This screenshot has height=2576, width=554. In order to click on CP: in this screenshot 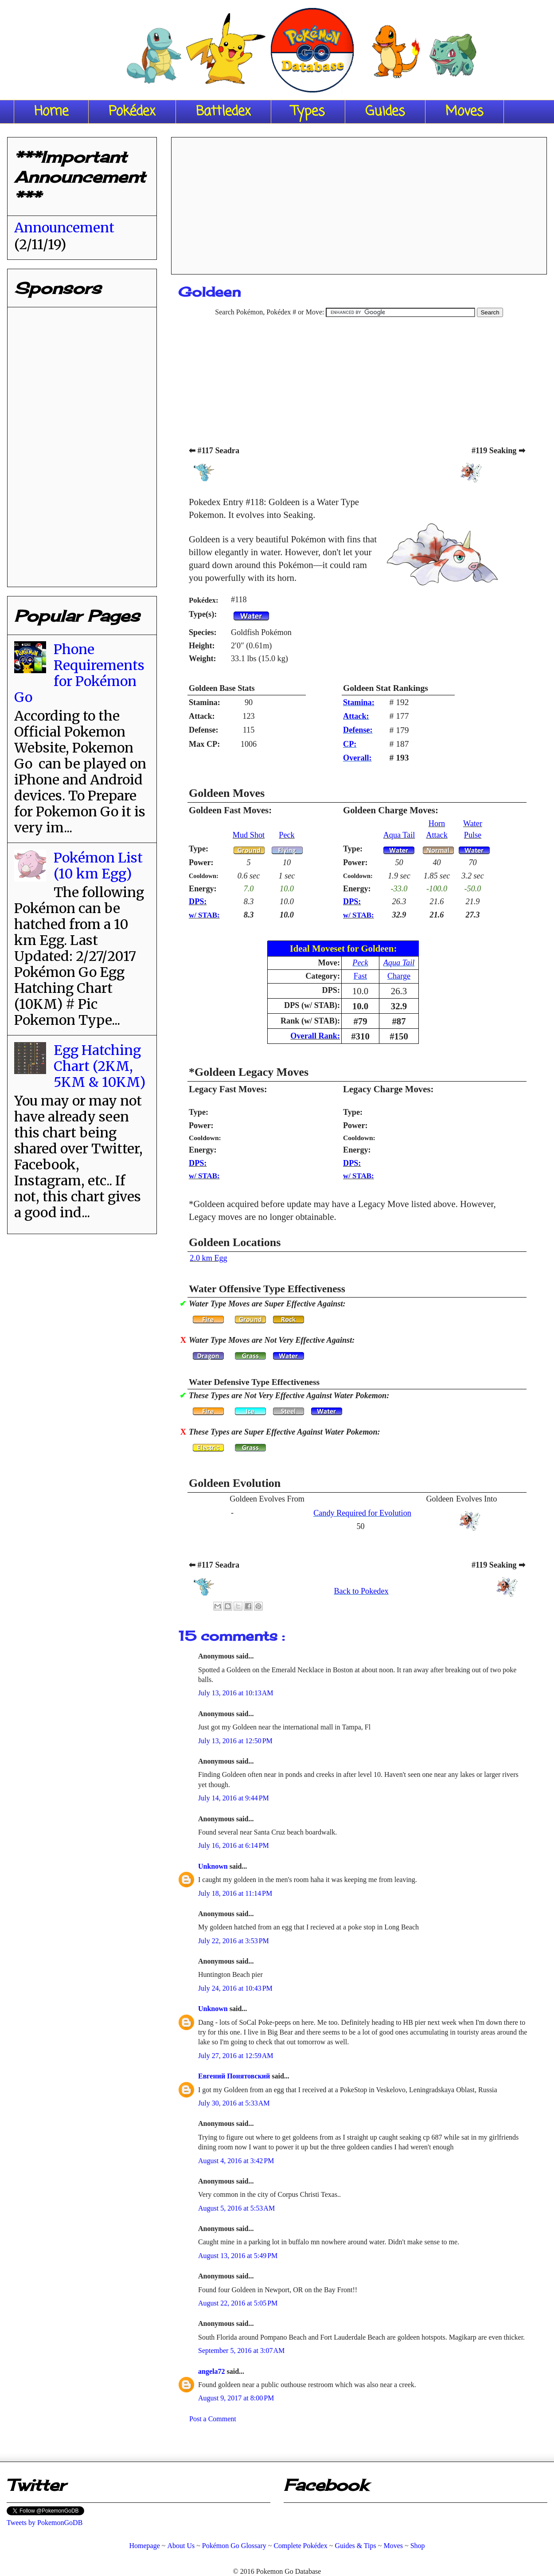, I will do `click(349, 744)`.